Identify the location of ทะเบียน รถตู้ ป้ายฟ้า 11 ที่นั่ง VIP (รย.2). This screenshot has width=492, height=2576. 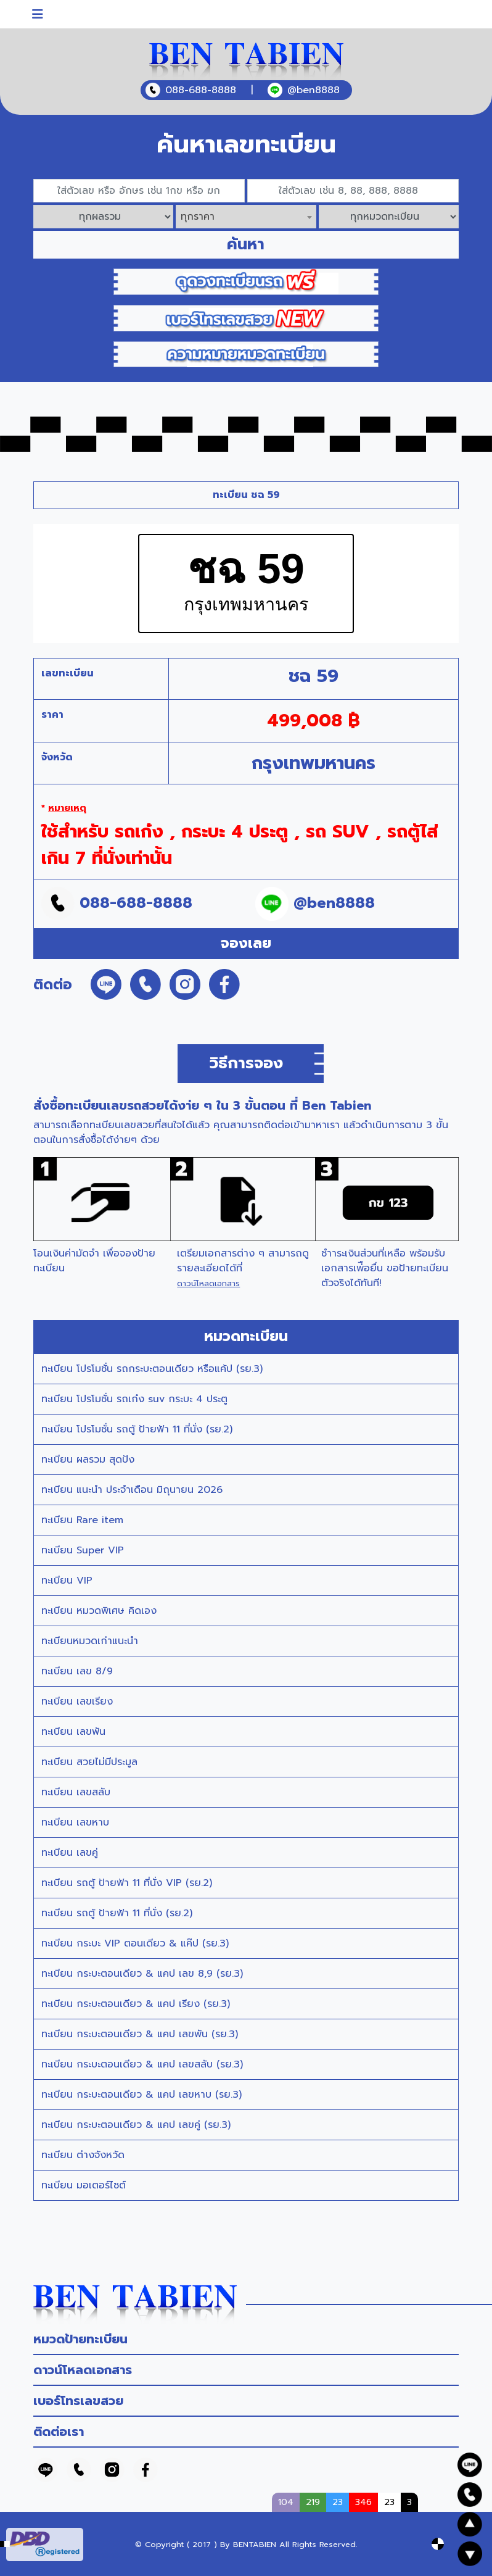
(126, 1883).